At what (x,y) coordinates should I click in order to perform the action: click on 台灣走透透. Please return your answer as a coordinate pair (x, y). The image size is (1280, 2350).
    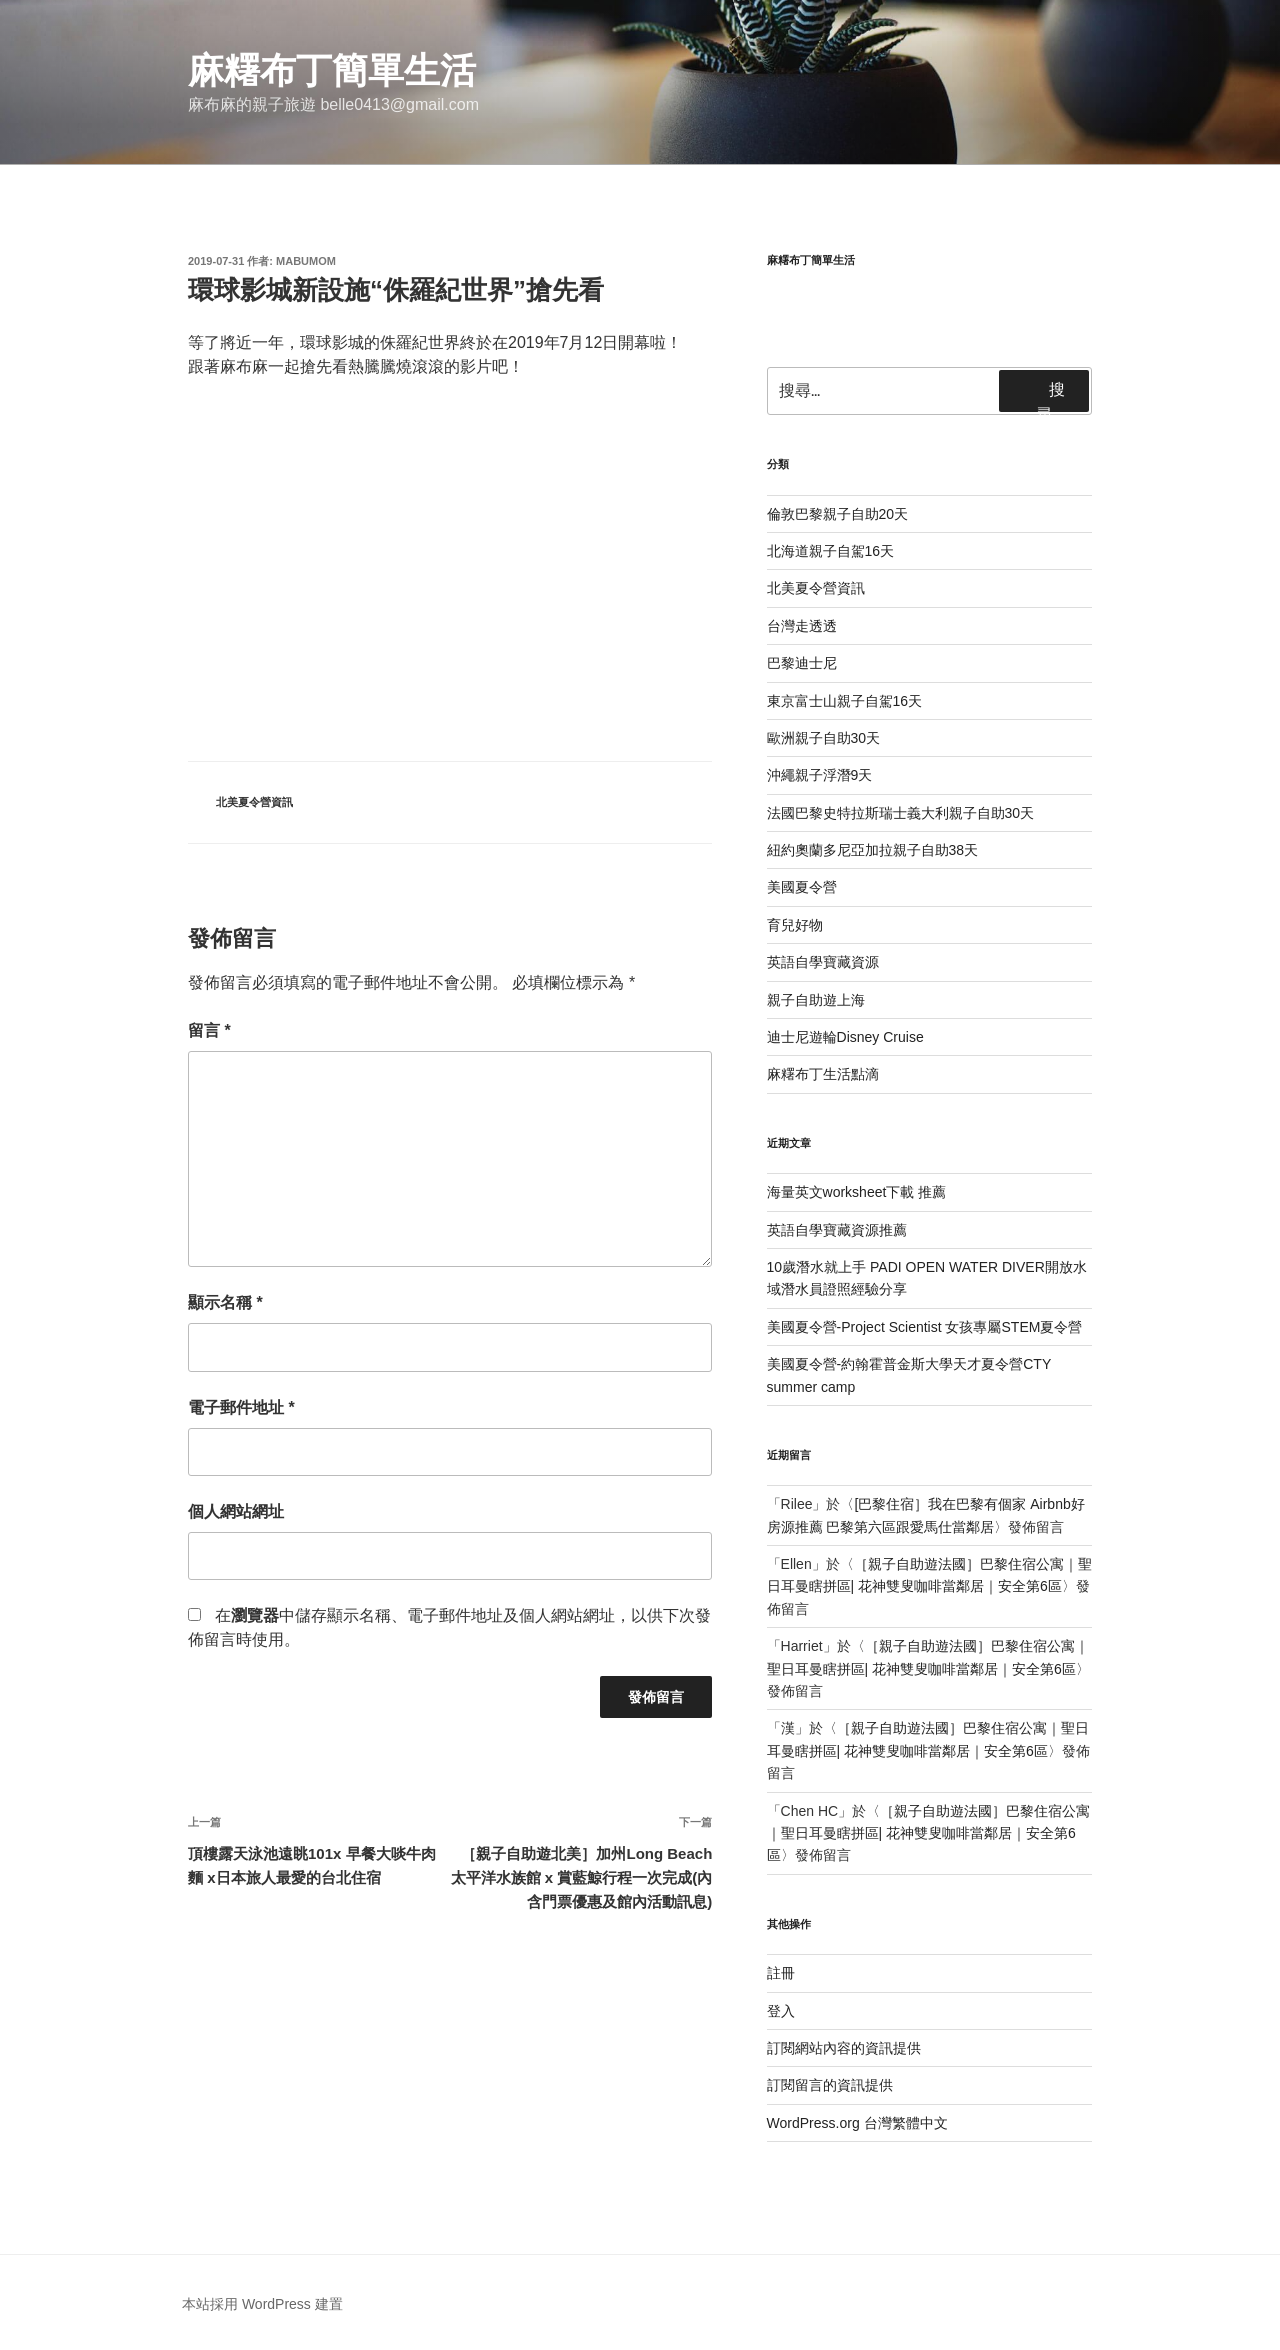
    Looking at the image, I should click on (802, 626).